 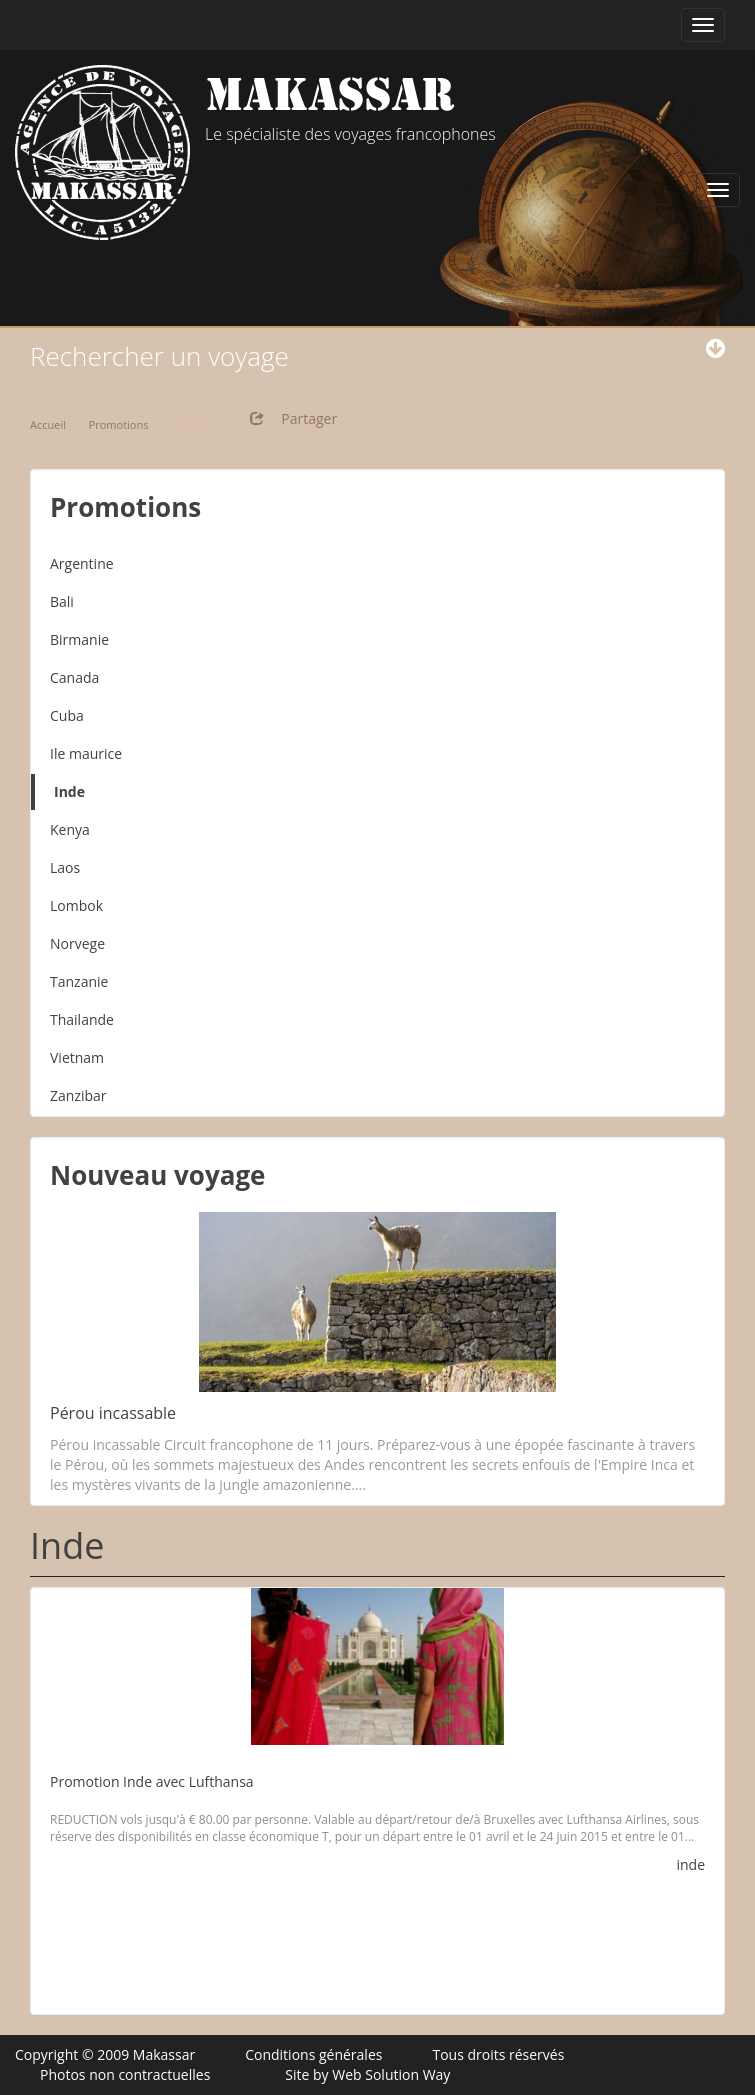 I want to click on Lombok, so click(x=76, y=905).